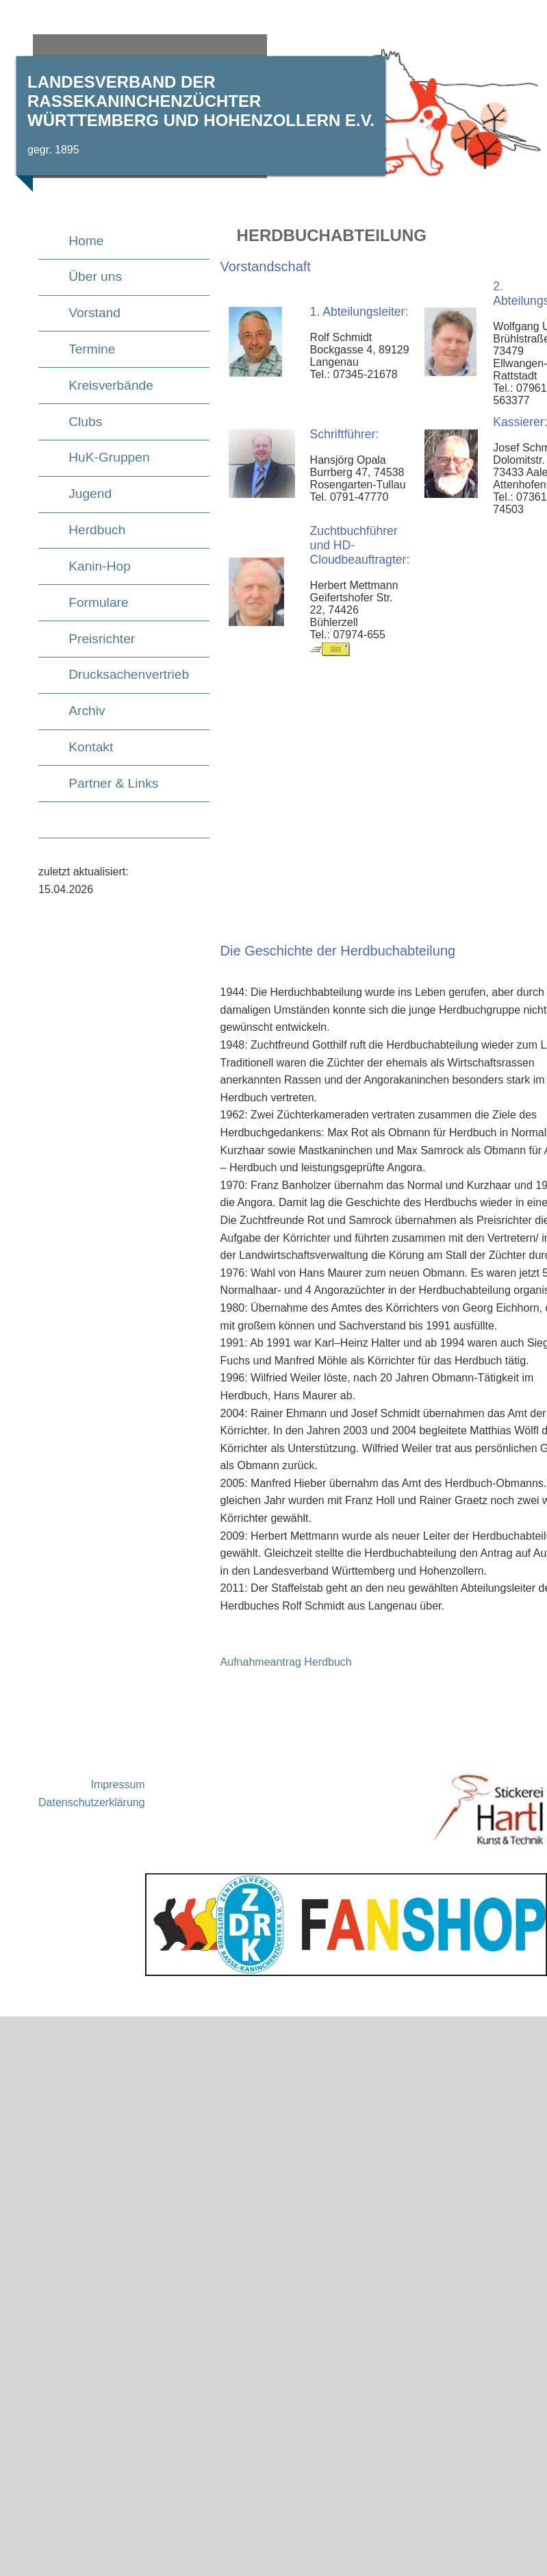  Describe the element at coordinates (118, 1784) in the screenshot. I see `Impressum` at that location.